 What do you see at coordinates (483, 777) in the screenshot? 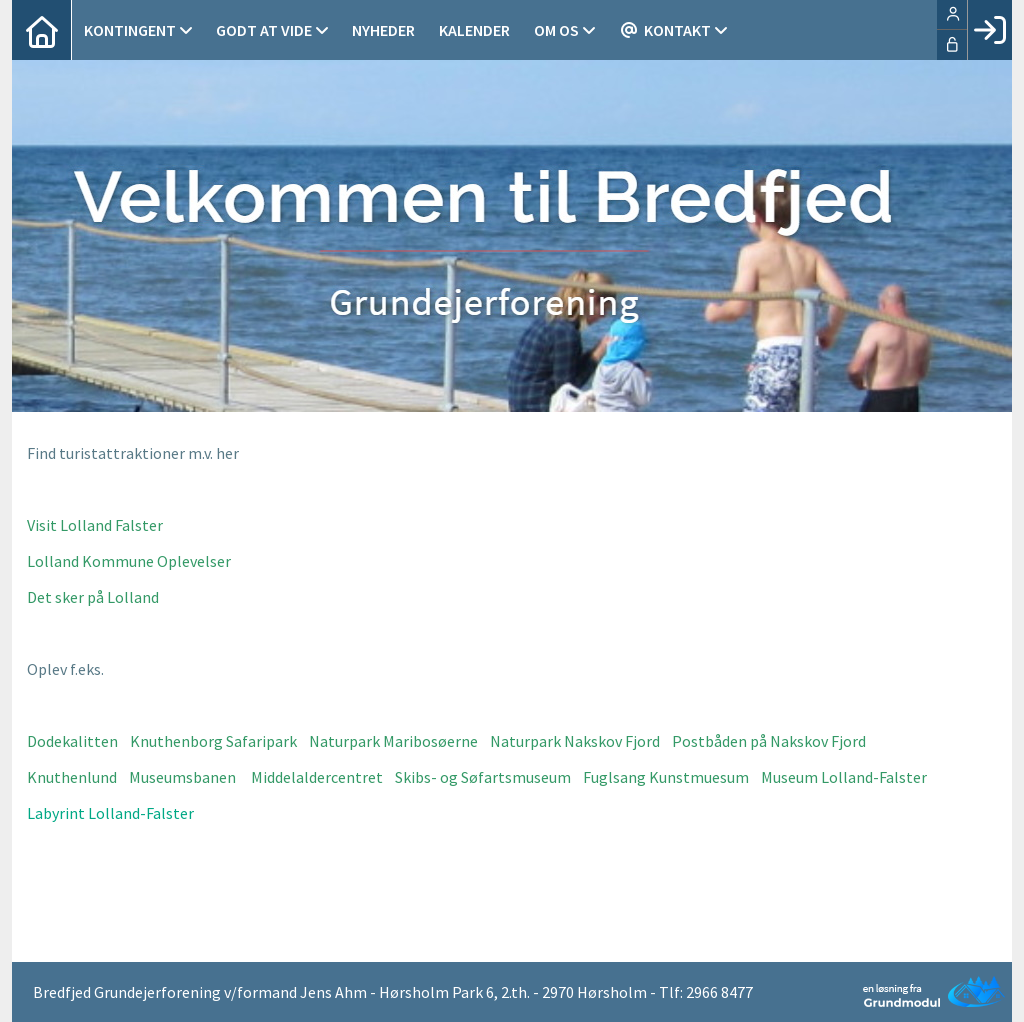
I see `Skibs- og Søfartsmuseum` at bounding box center [483, 777].